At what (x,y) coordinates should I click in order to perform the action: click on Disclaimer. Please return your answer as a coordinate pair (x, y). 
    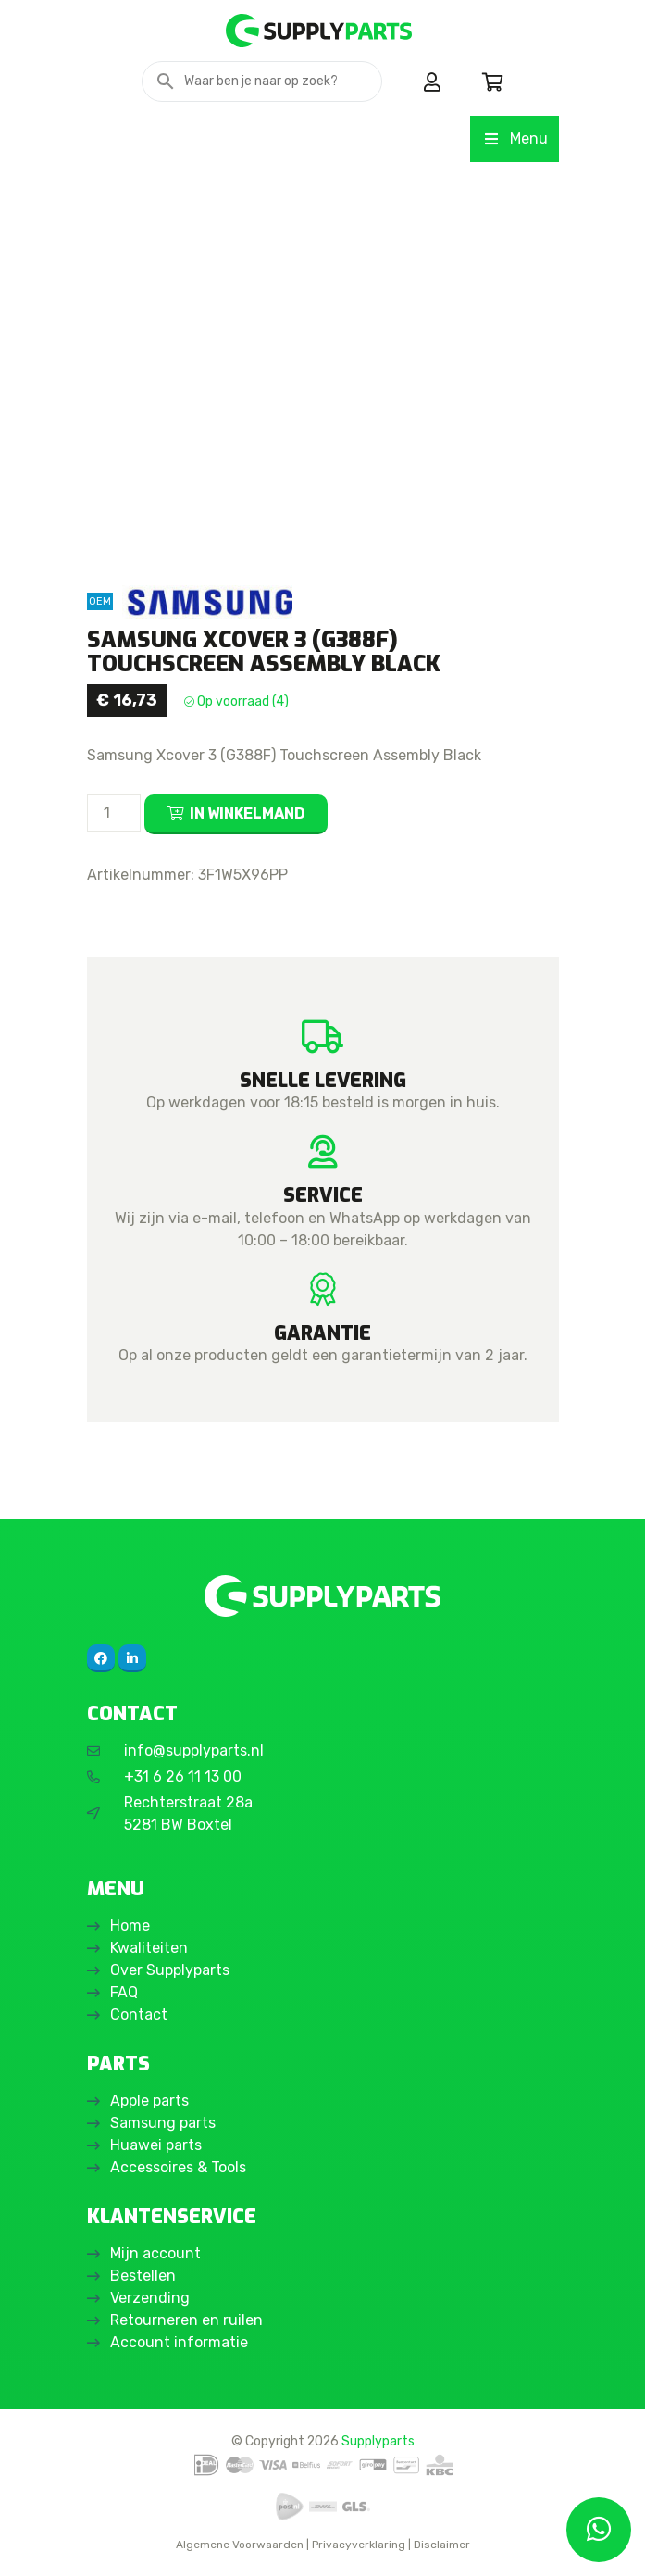
    Looking at the image, I should click on (442, 2544).